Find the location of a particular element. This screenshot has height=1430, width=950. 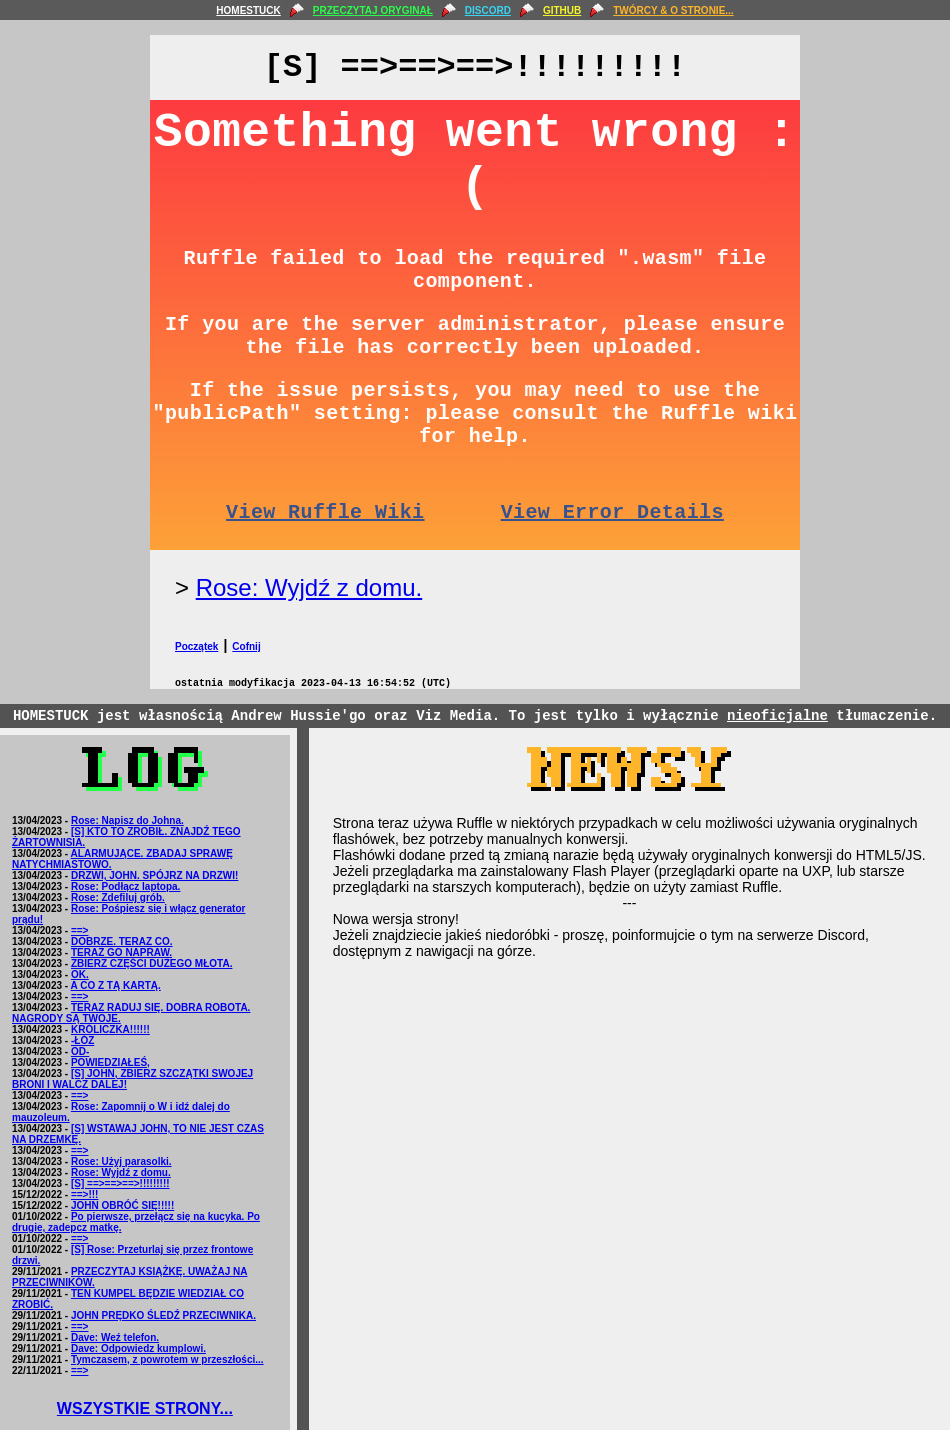

Rose: Napisz do Johna. is located at coordinates (127, 820).